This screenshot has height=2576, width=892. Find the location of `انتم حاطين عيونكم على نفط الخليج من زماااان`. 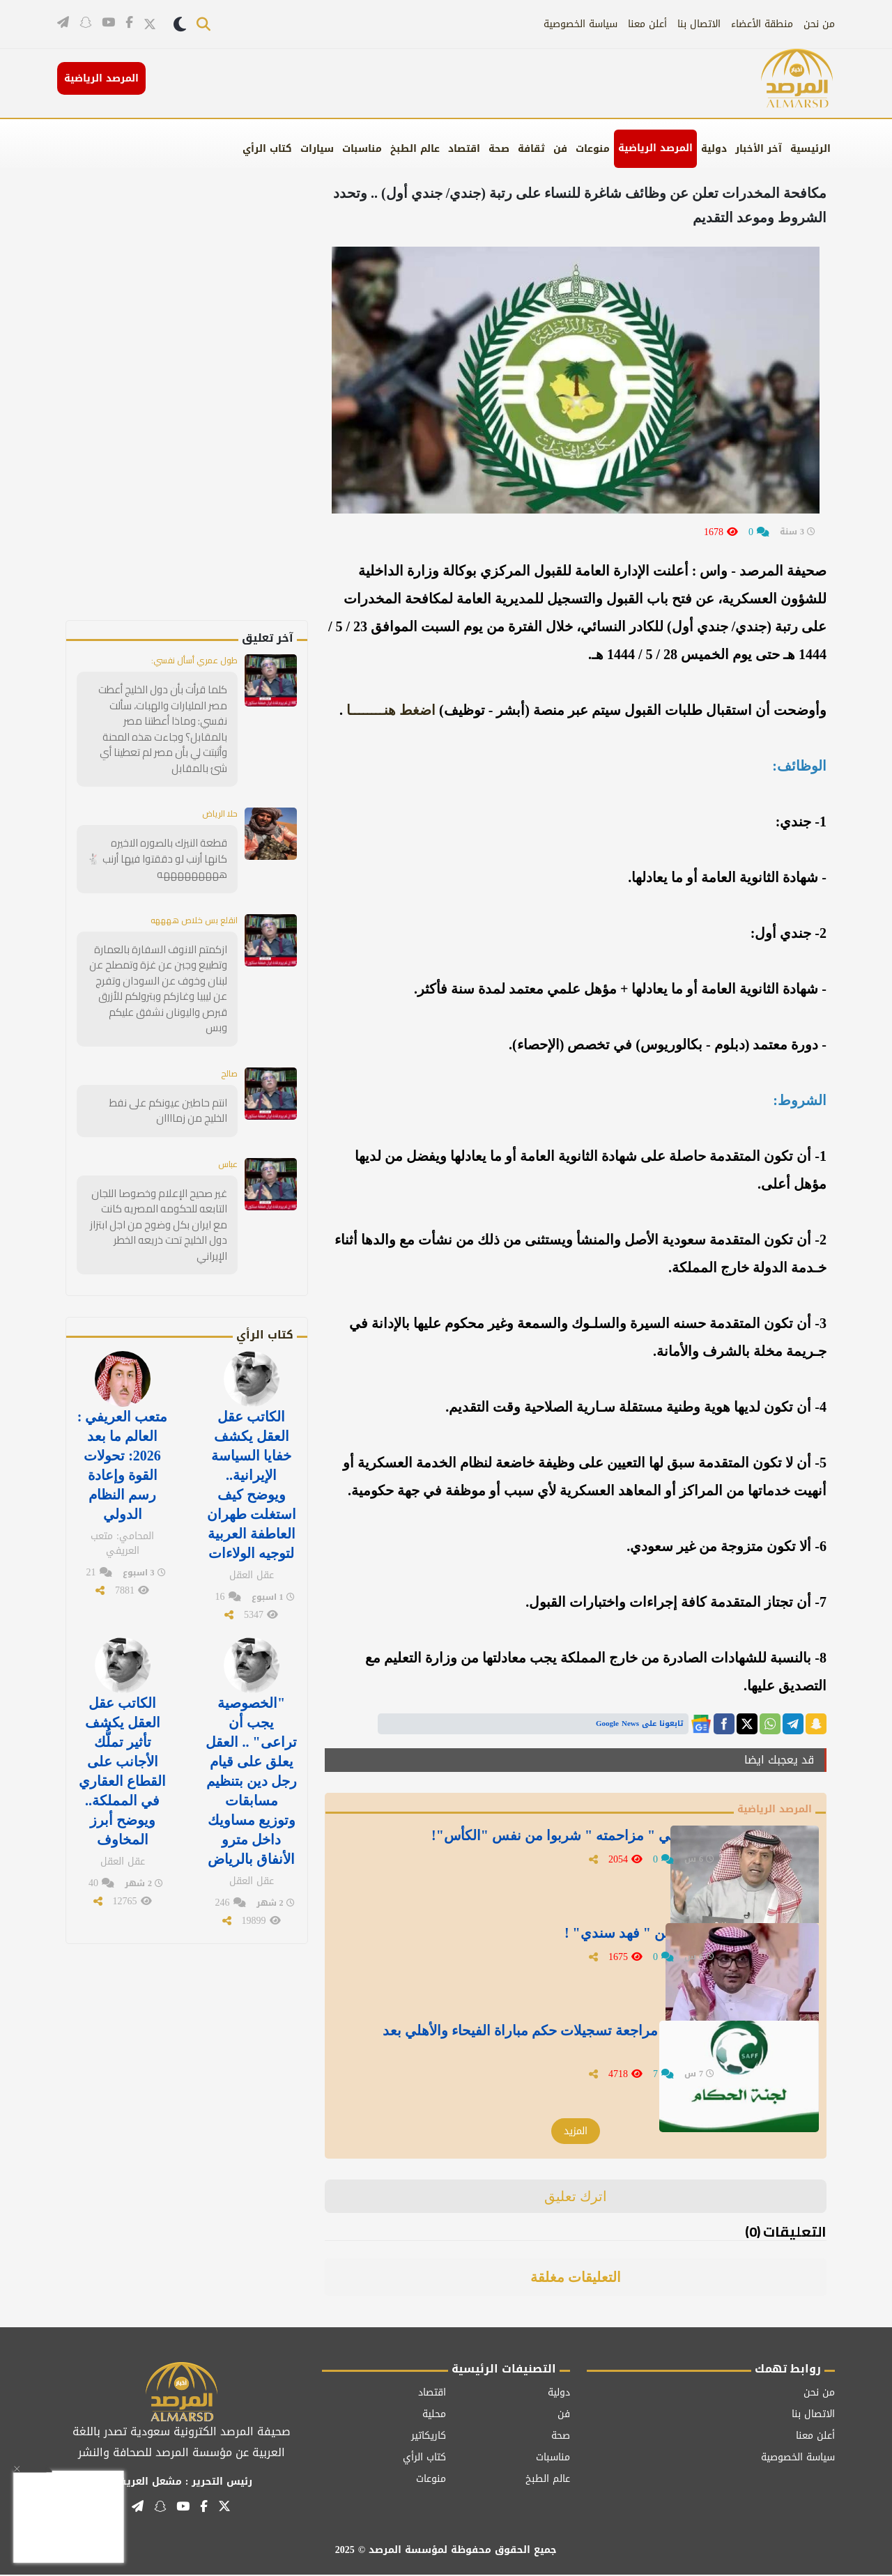

انتم حاطين عيونكم على نفط الخليج من زماااان is located at coordinates (160, 1072).